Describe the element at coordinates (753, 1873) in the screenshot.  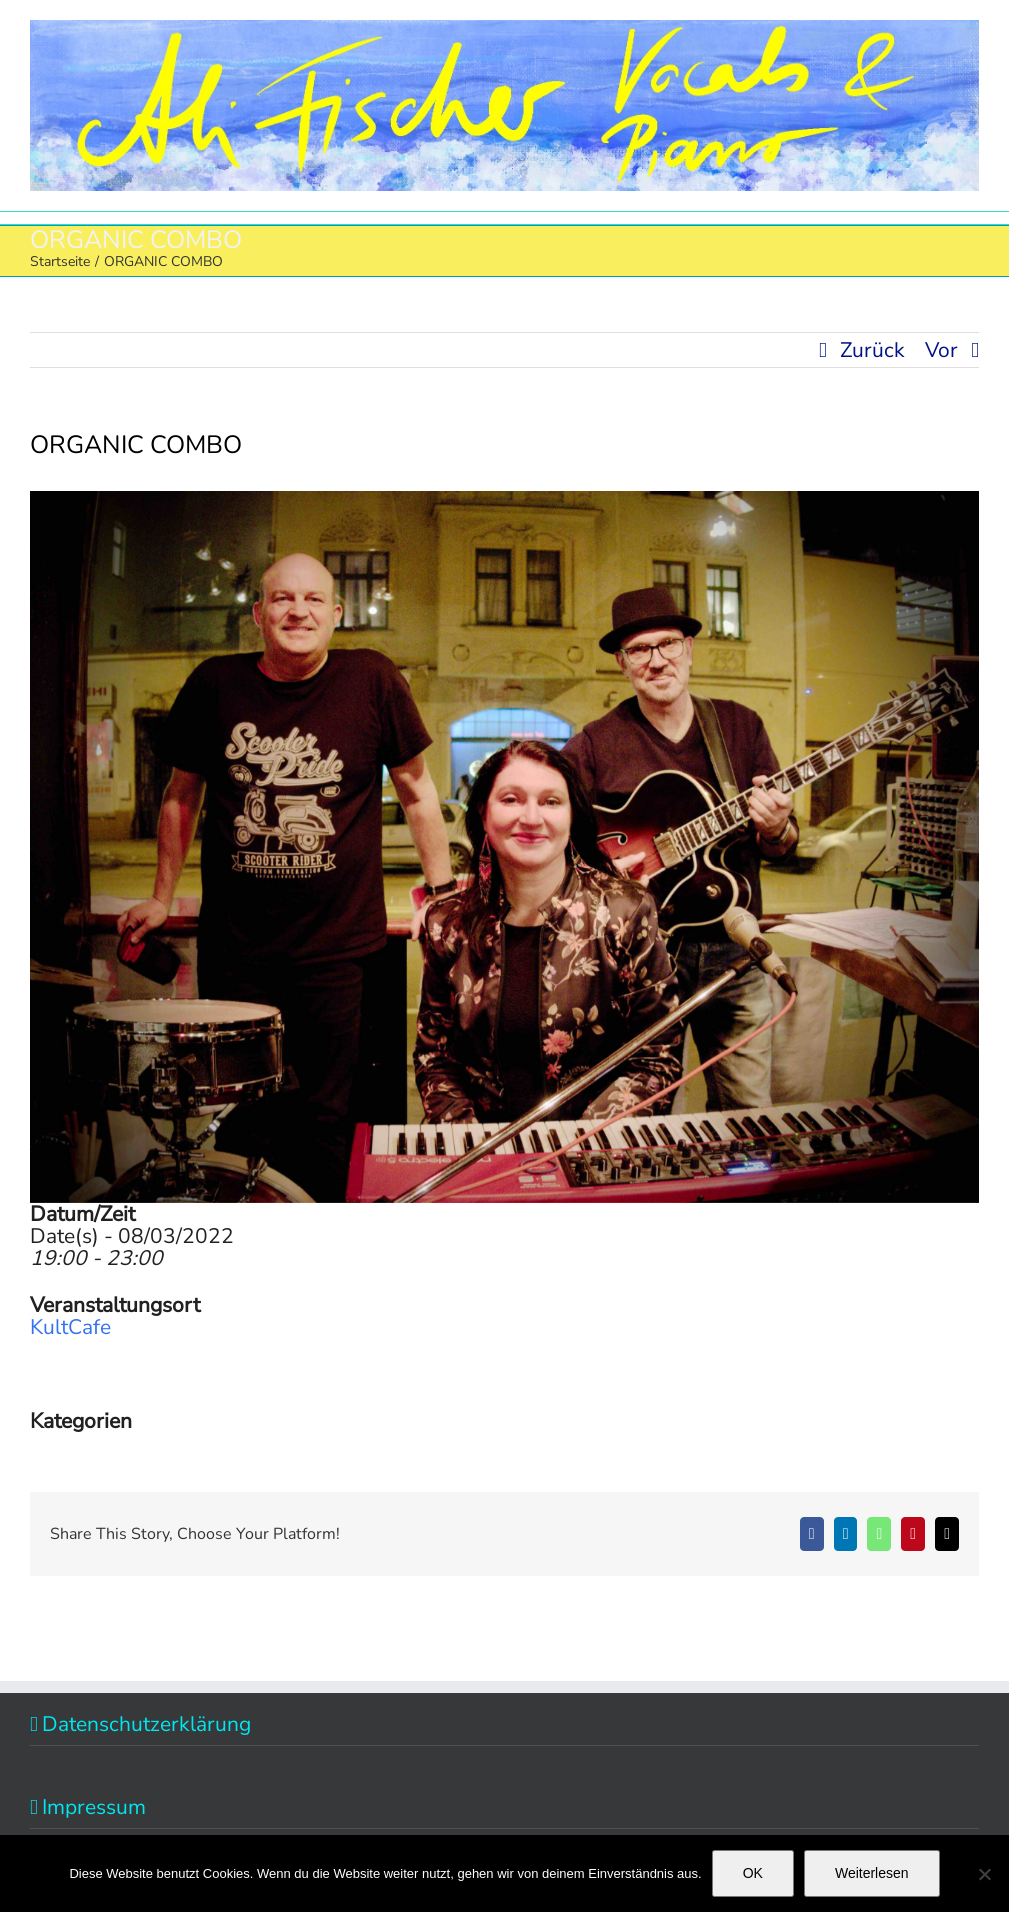
I see `OK` at that location.